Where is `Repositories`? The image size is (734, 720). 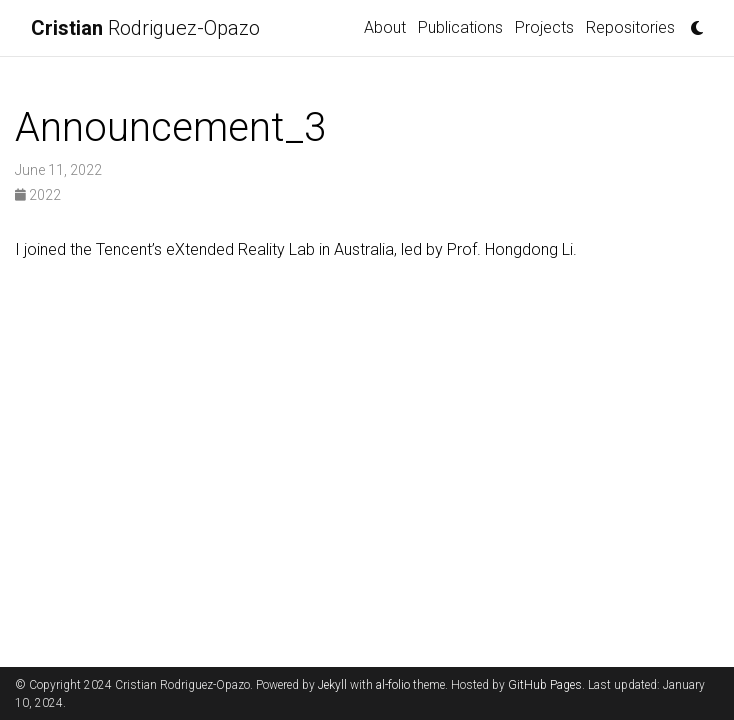 Repositories is located at coordinates (630, 27).